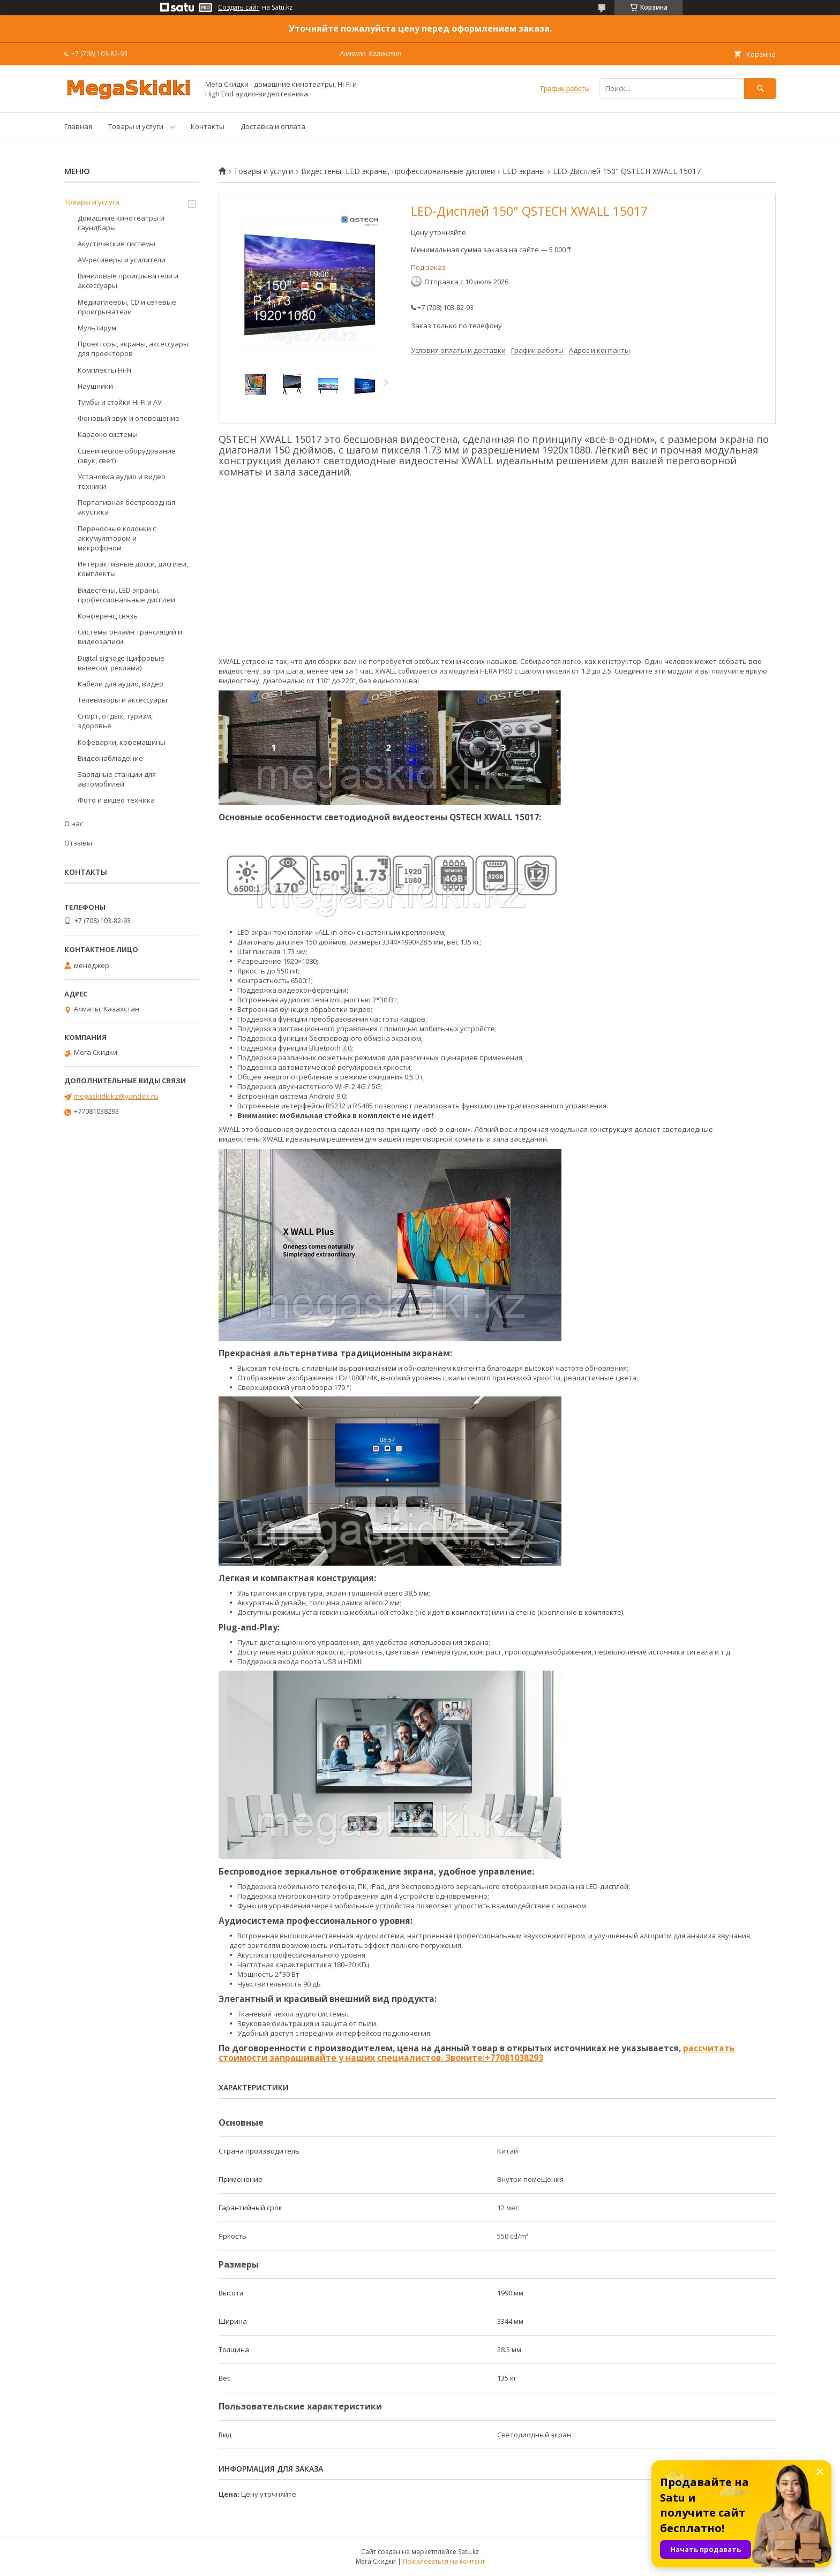 The width and height of the screenshot is (840, 2576). What do you see at coordinates (95, 386) in the screenshot?
I see `Наушники` at bounding box center [95, 386].